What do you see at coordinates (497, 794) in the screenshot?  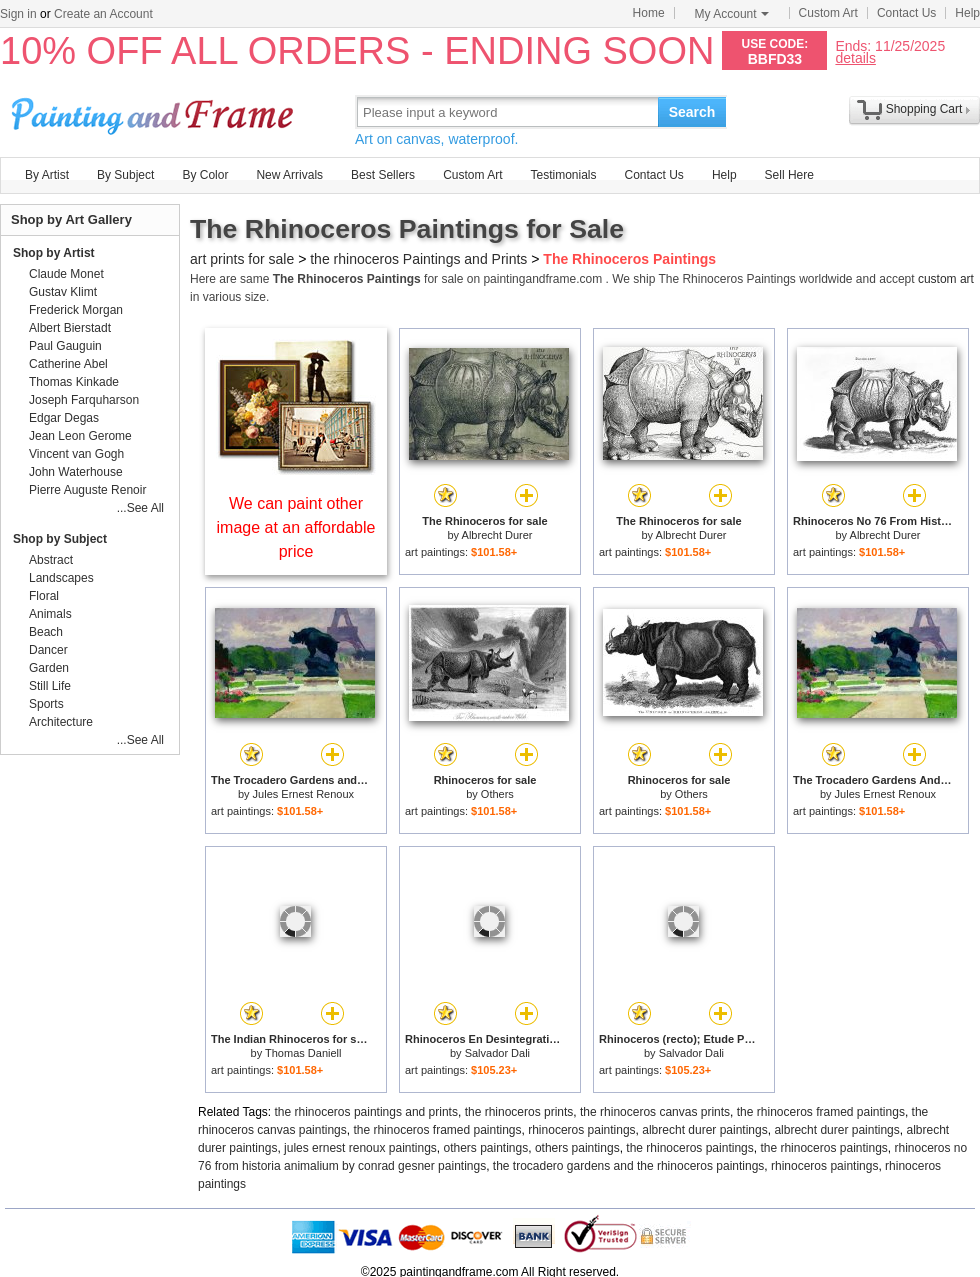 I see `Others` at bounding box center [497, 794].